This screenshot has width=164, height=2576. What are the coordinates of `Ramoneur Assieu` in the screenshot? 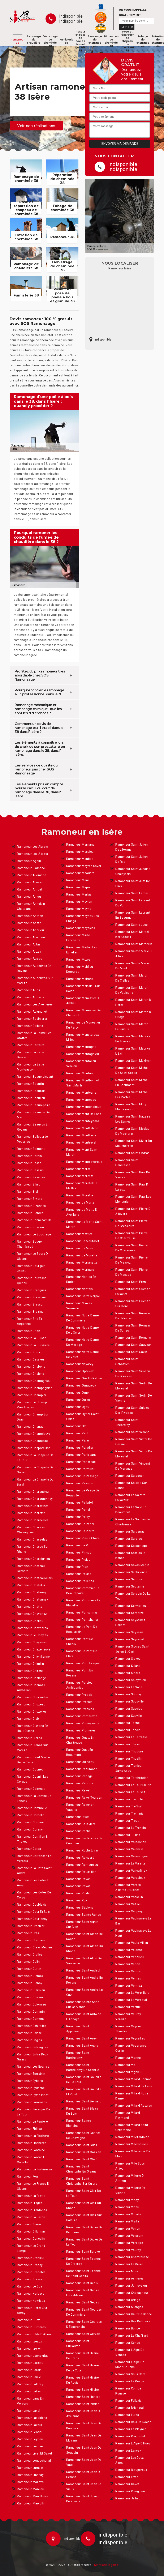 It's located at (29, 958).